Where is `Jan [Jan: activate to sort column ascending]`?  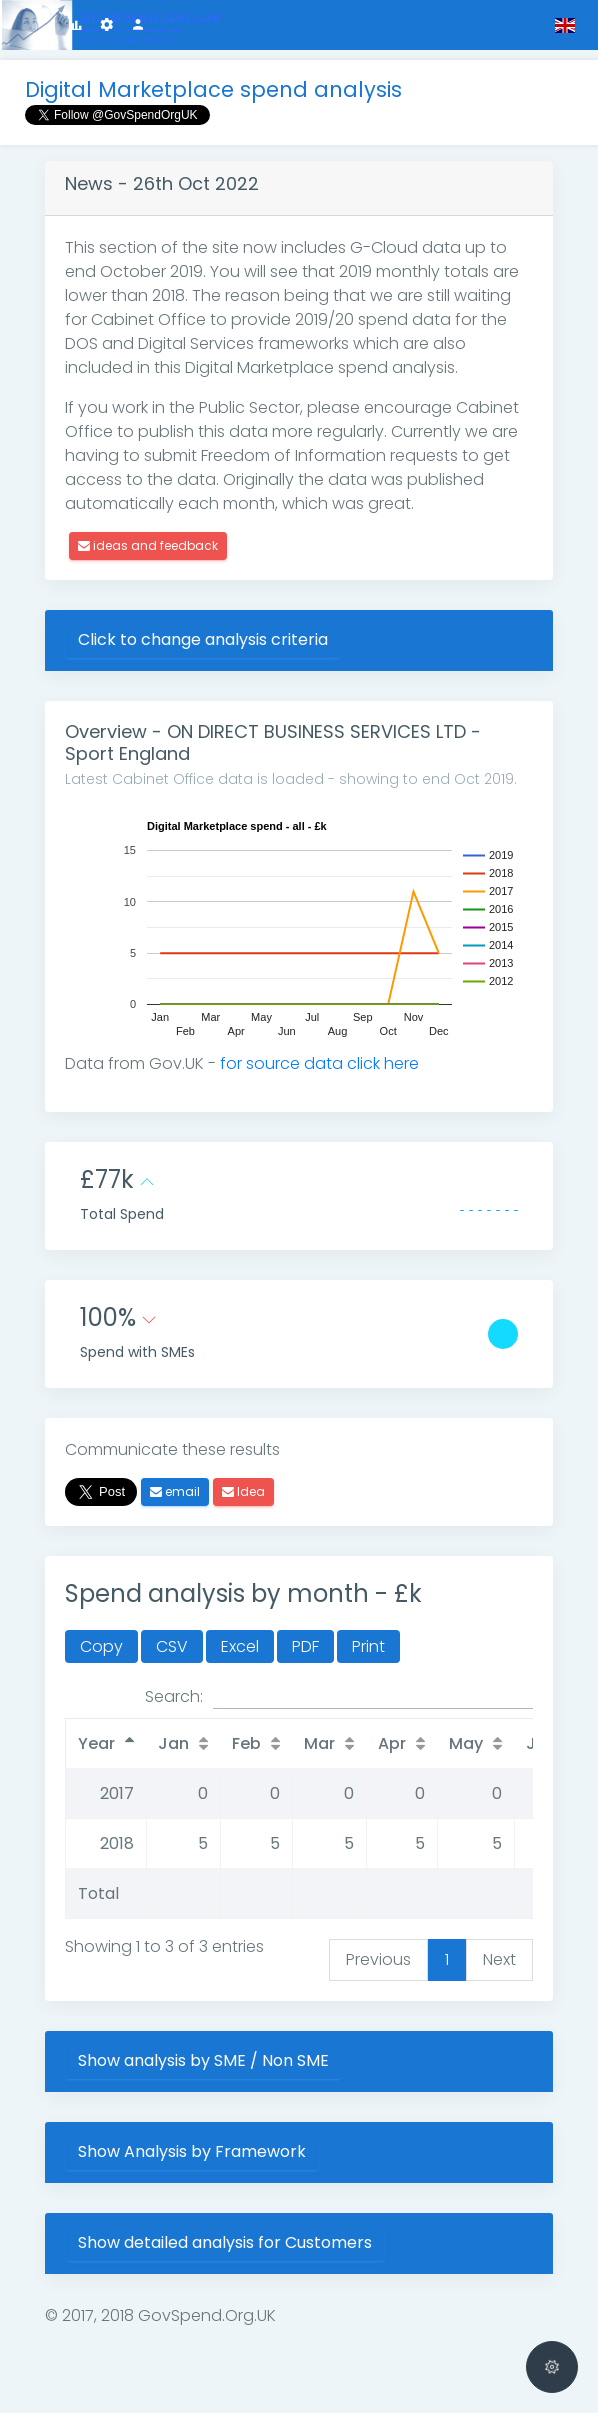 Jan [Jan: activate to sort column ascending] is located at coordinates (173, 1743).